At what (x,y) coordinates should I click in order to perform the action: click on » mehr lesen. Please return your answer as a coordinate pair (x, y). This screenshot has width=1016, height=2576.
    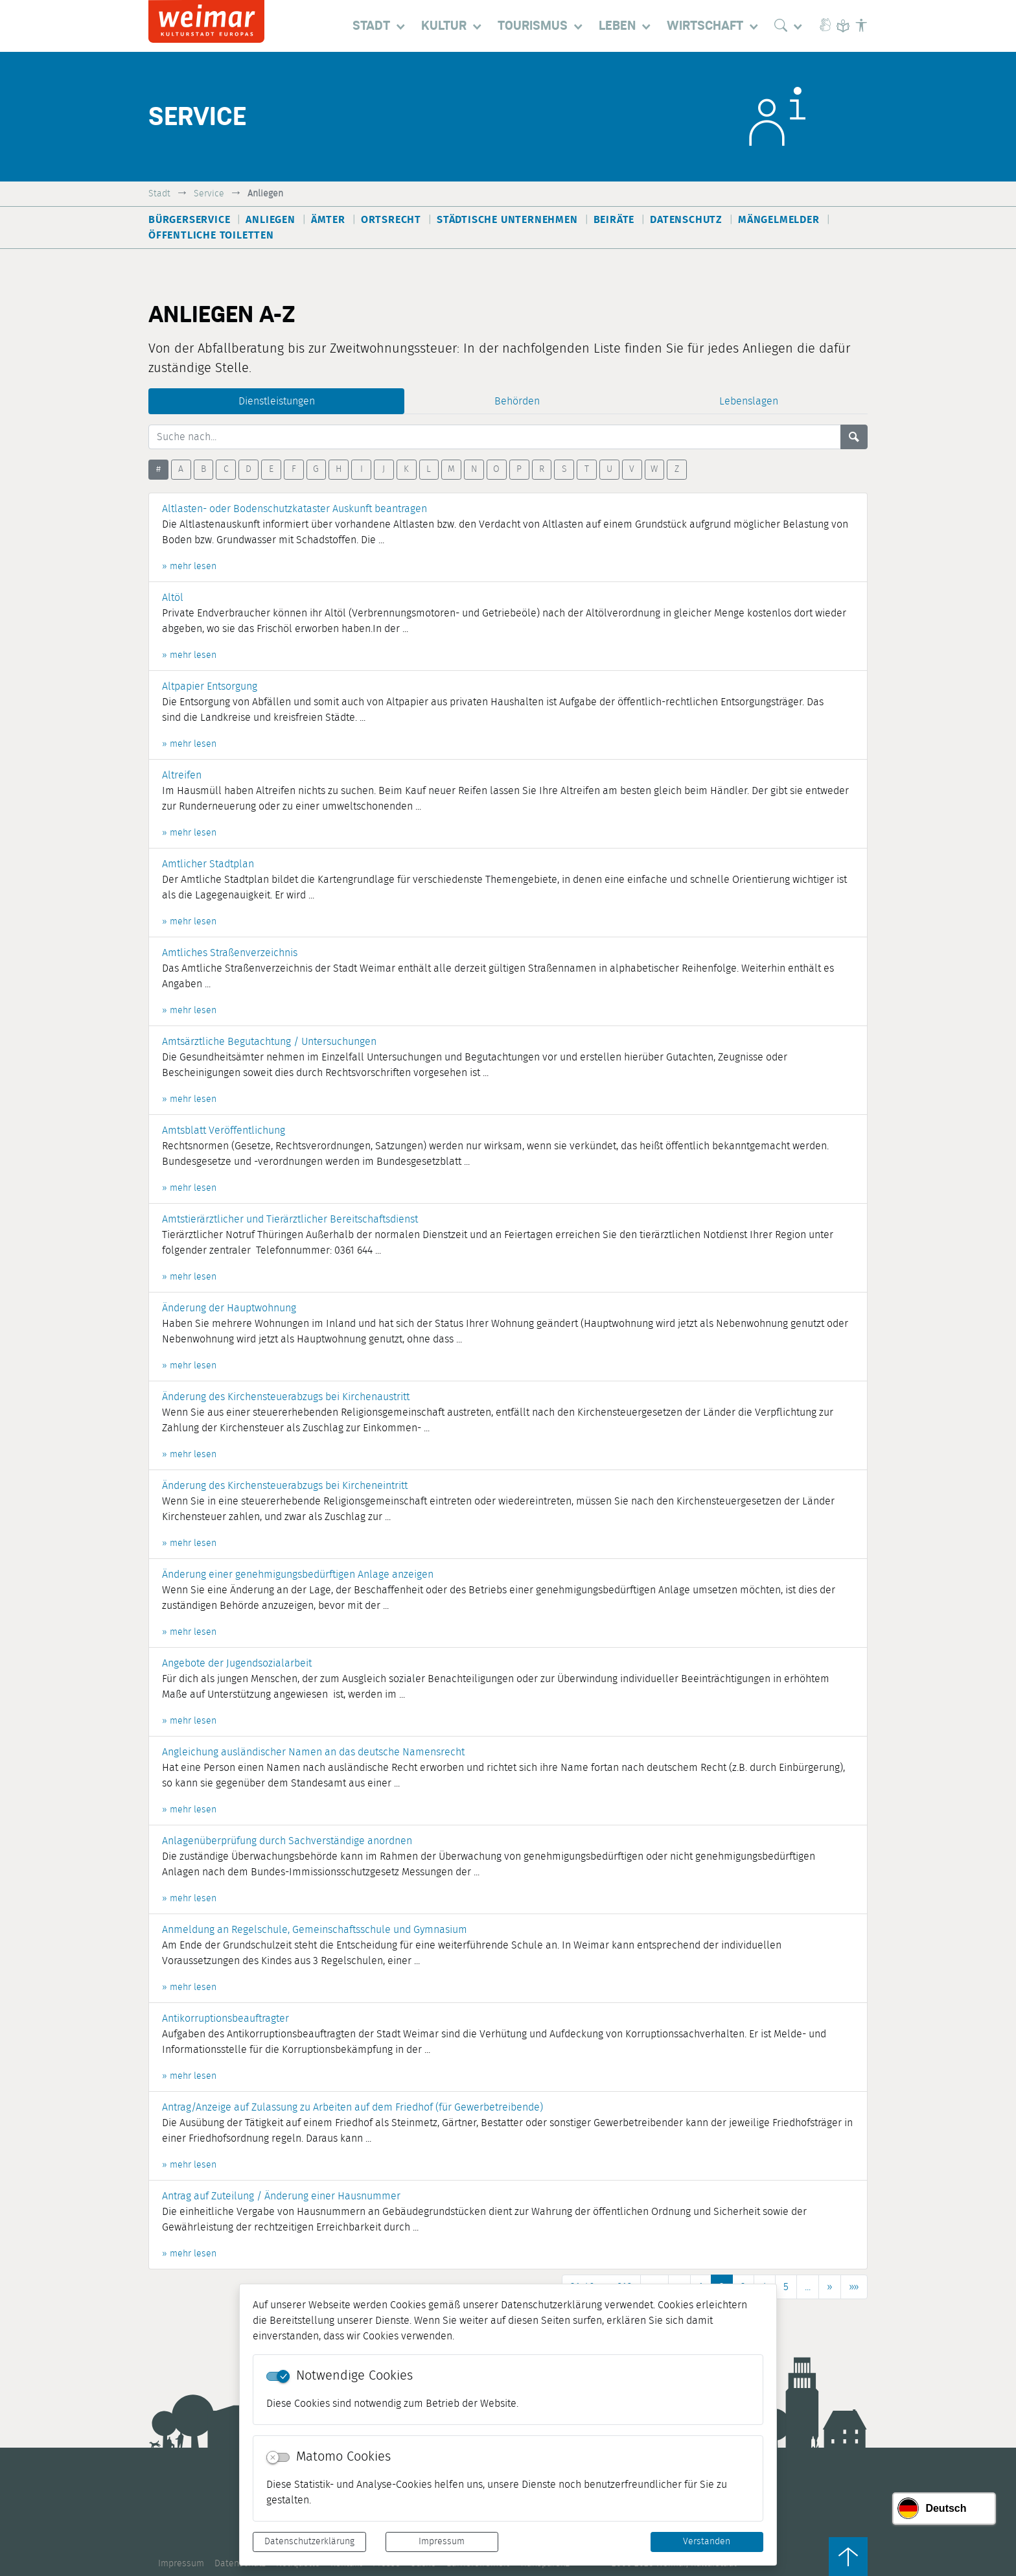
    Looking at the image, I should click on (189, 566).